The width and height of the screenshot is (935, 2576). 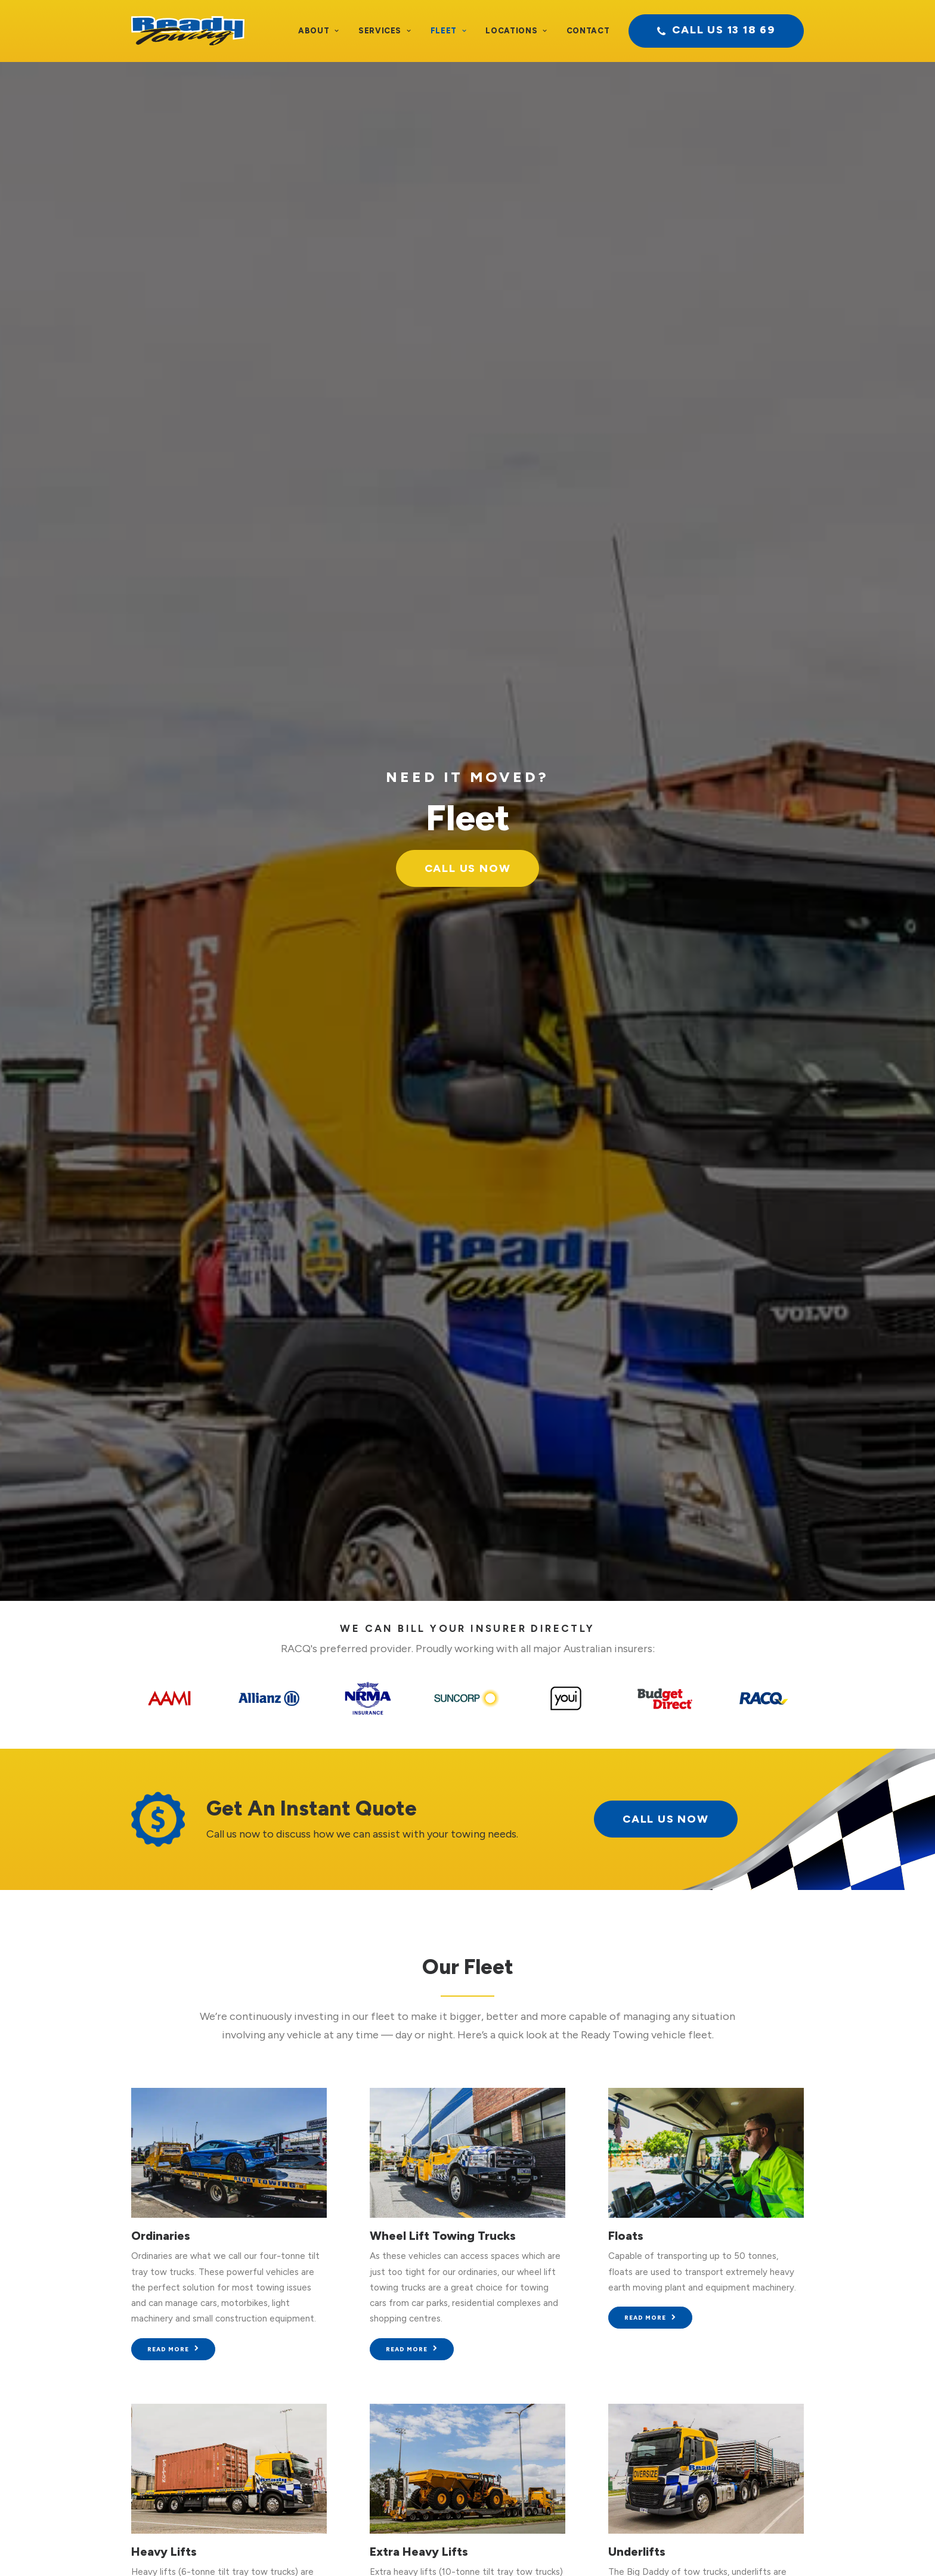 I want to click on Terms and Conditions of Transport, so click(x=320, y=2546).